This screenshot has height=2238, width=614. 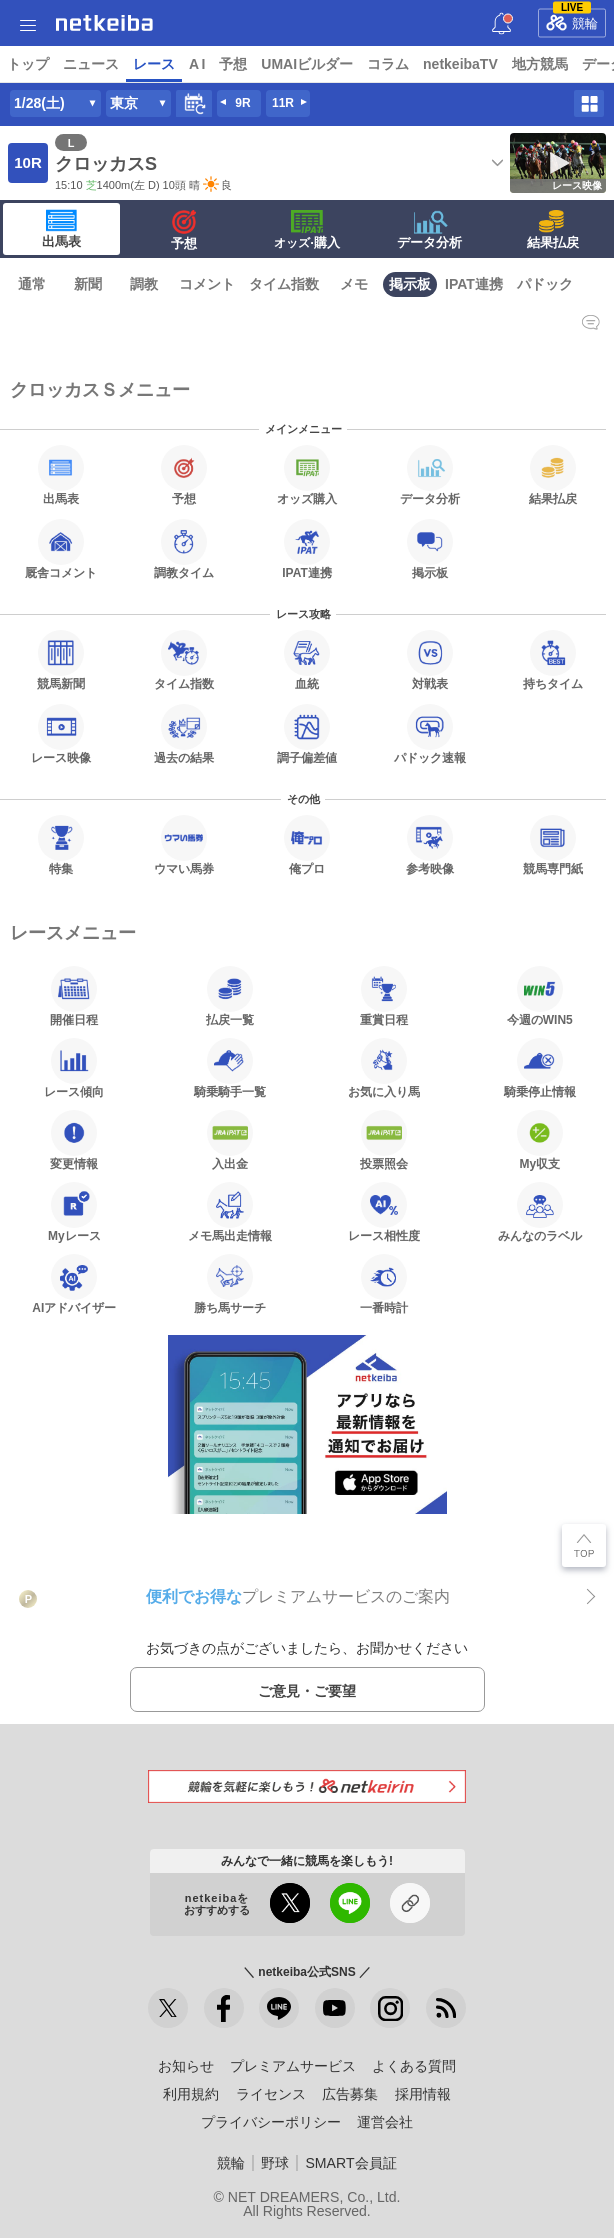 I want to click on 通常, so click(x=32, y=284).